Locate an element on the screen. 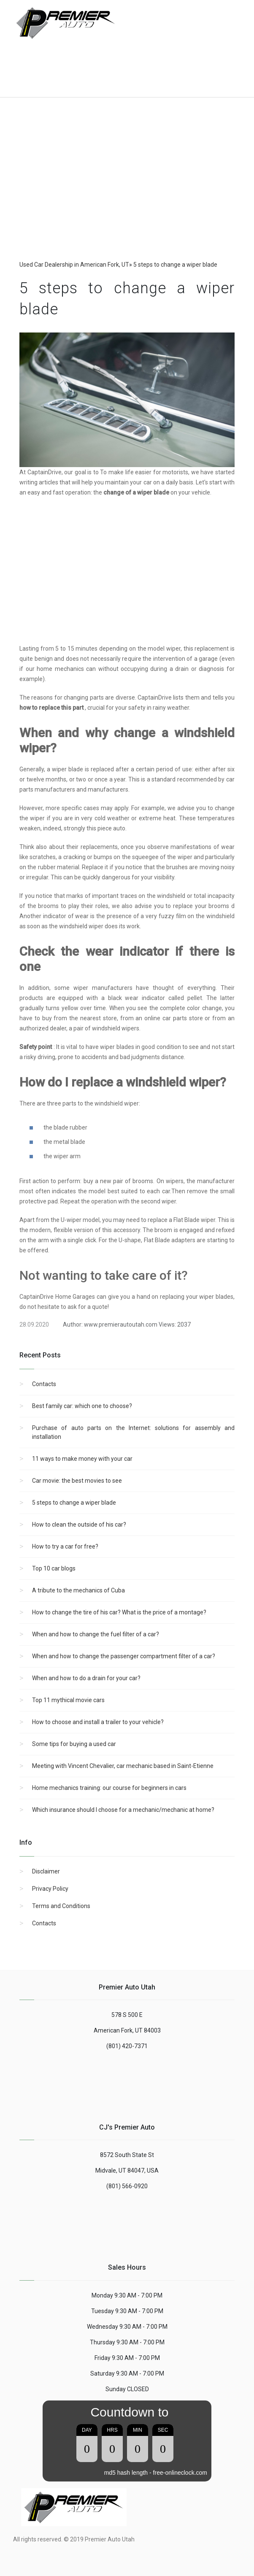 The width and height of the screenshot is (254, 2576). free-onlineclock.com is located at coordinates (180, 2472).